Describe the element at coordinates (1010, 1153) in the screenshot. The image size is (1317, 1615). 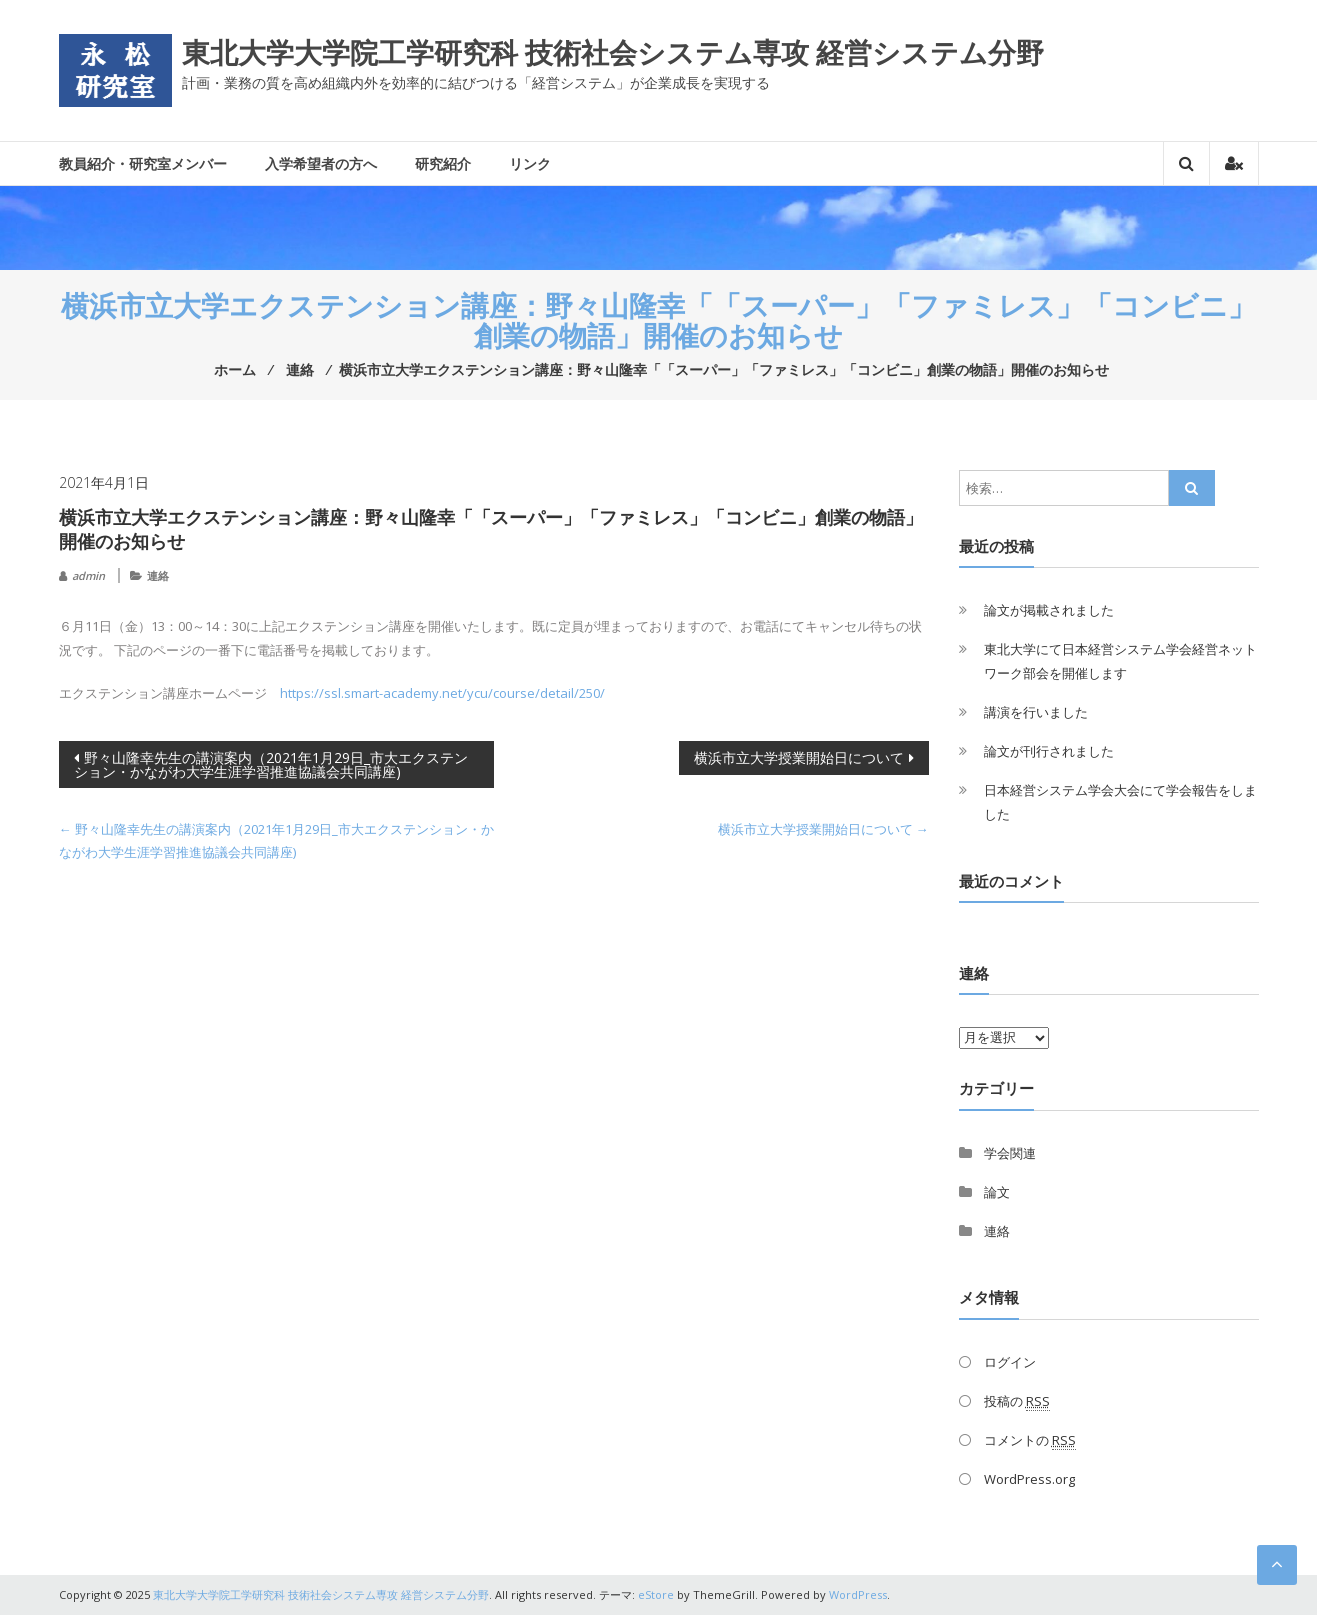
I see `学会関連` at that location.